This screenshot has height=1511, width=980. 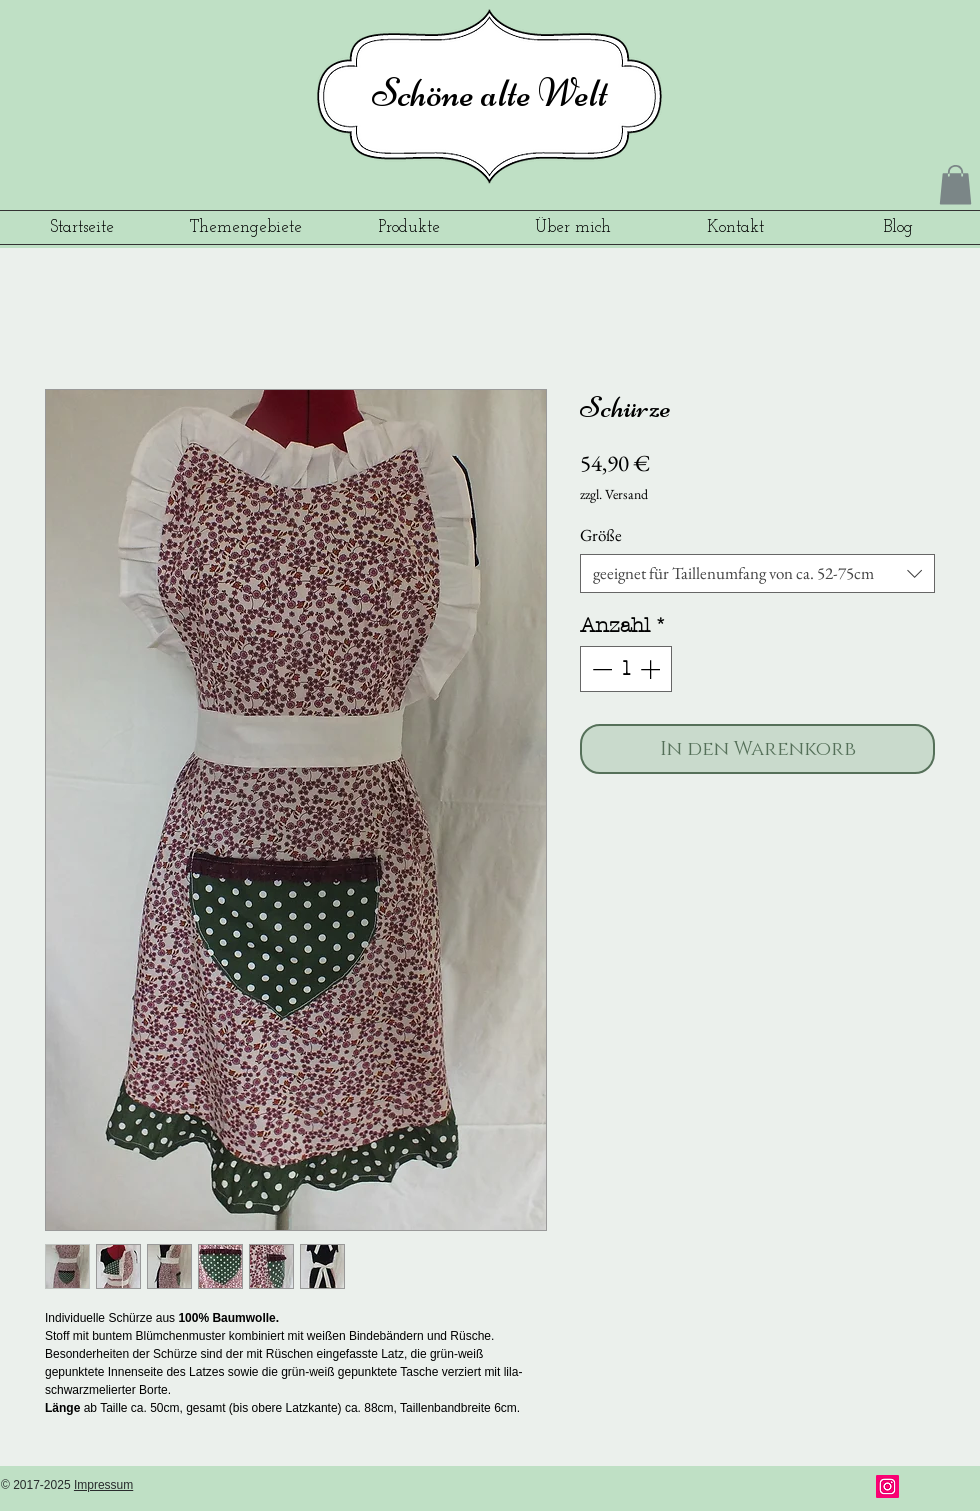 What do you see at coordinates (810, 1488) in the screenshot?
I see `[Facebook Like]` at bounding box center [810, 1488].